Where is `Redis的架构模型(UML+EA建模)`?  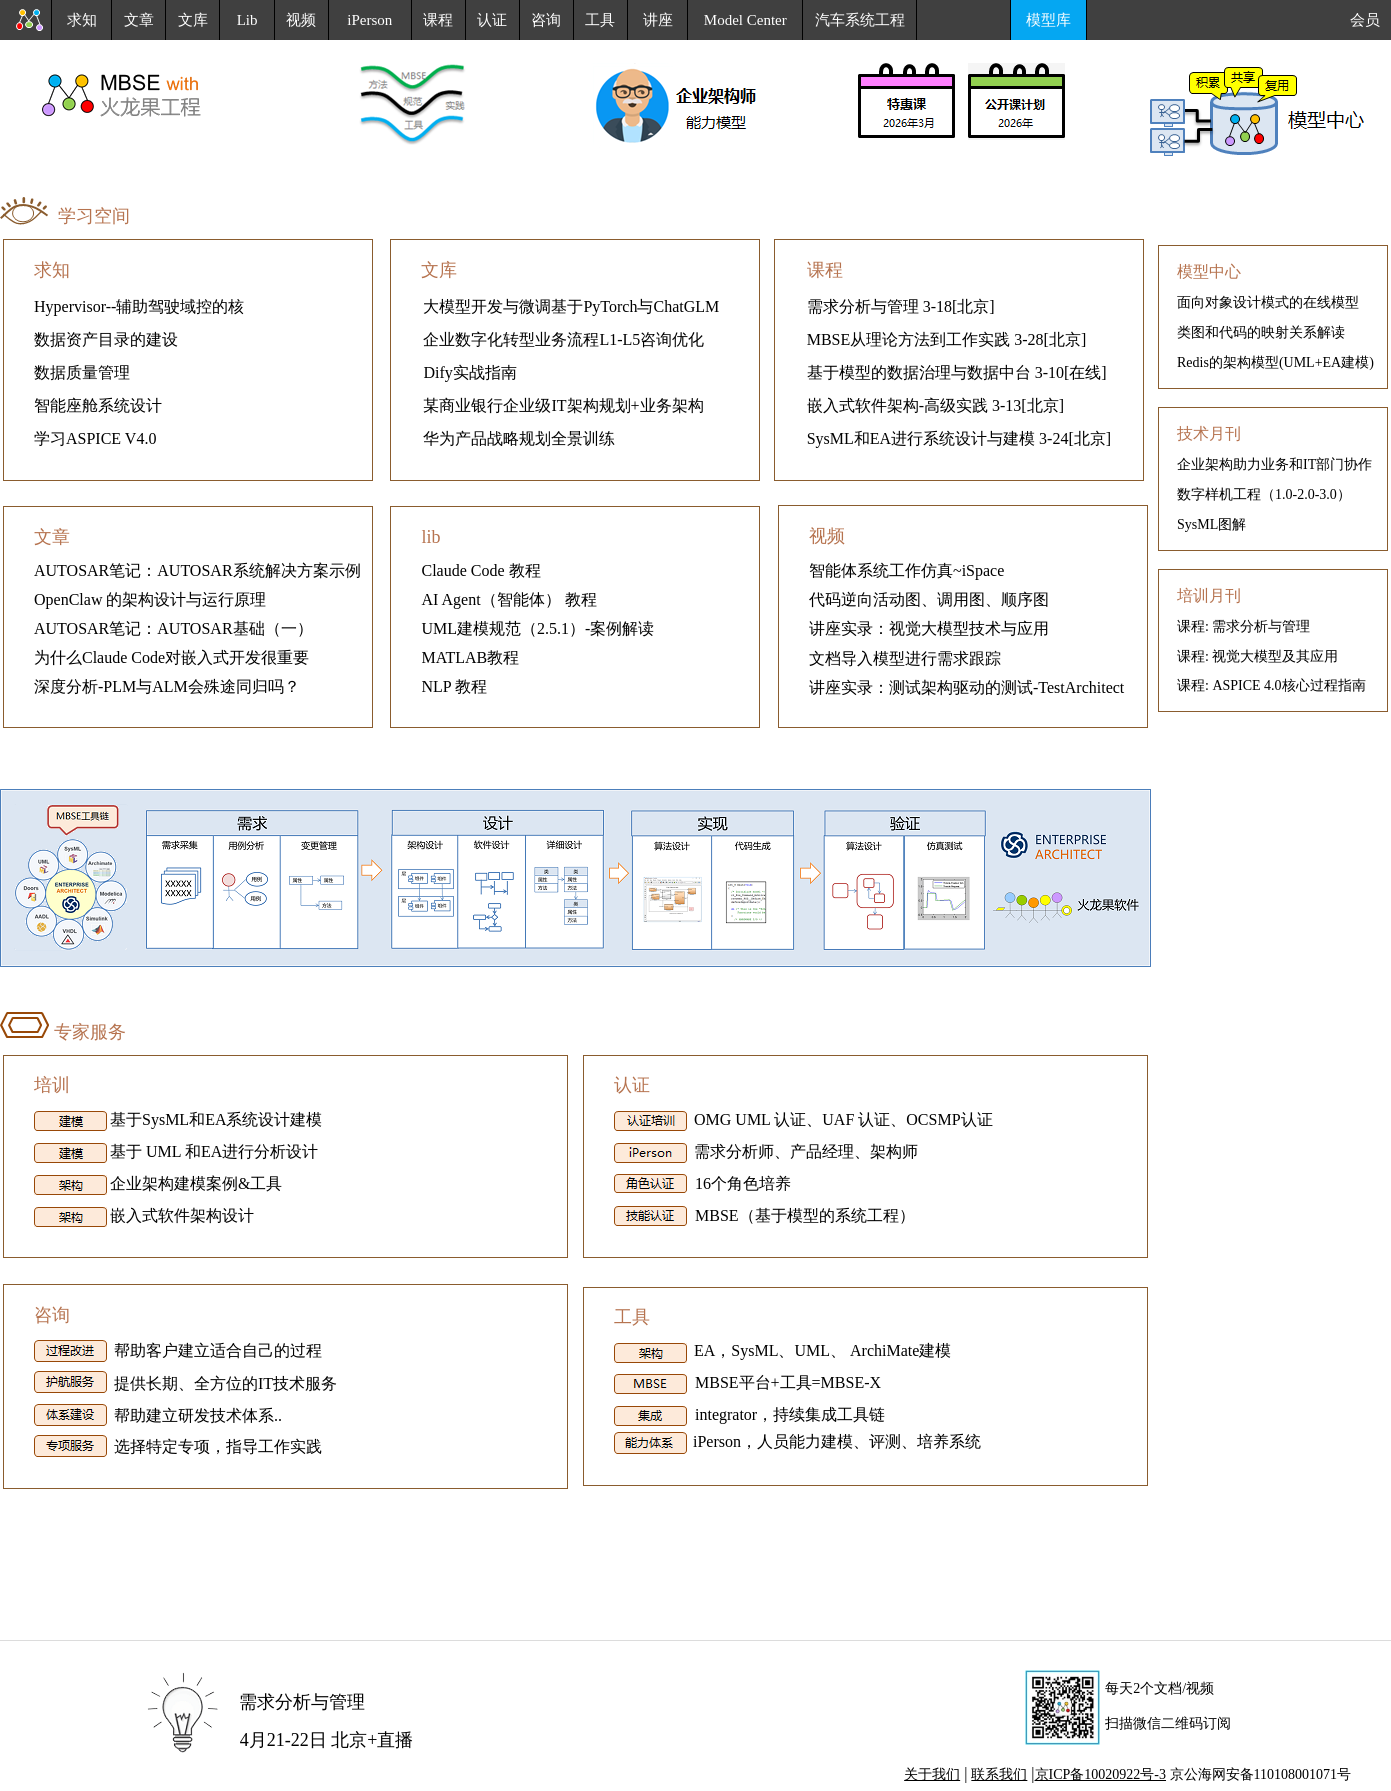
Redis的架构模型(UML+EA建模) is located at coordinates (1275, 362).